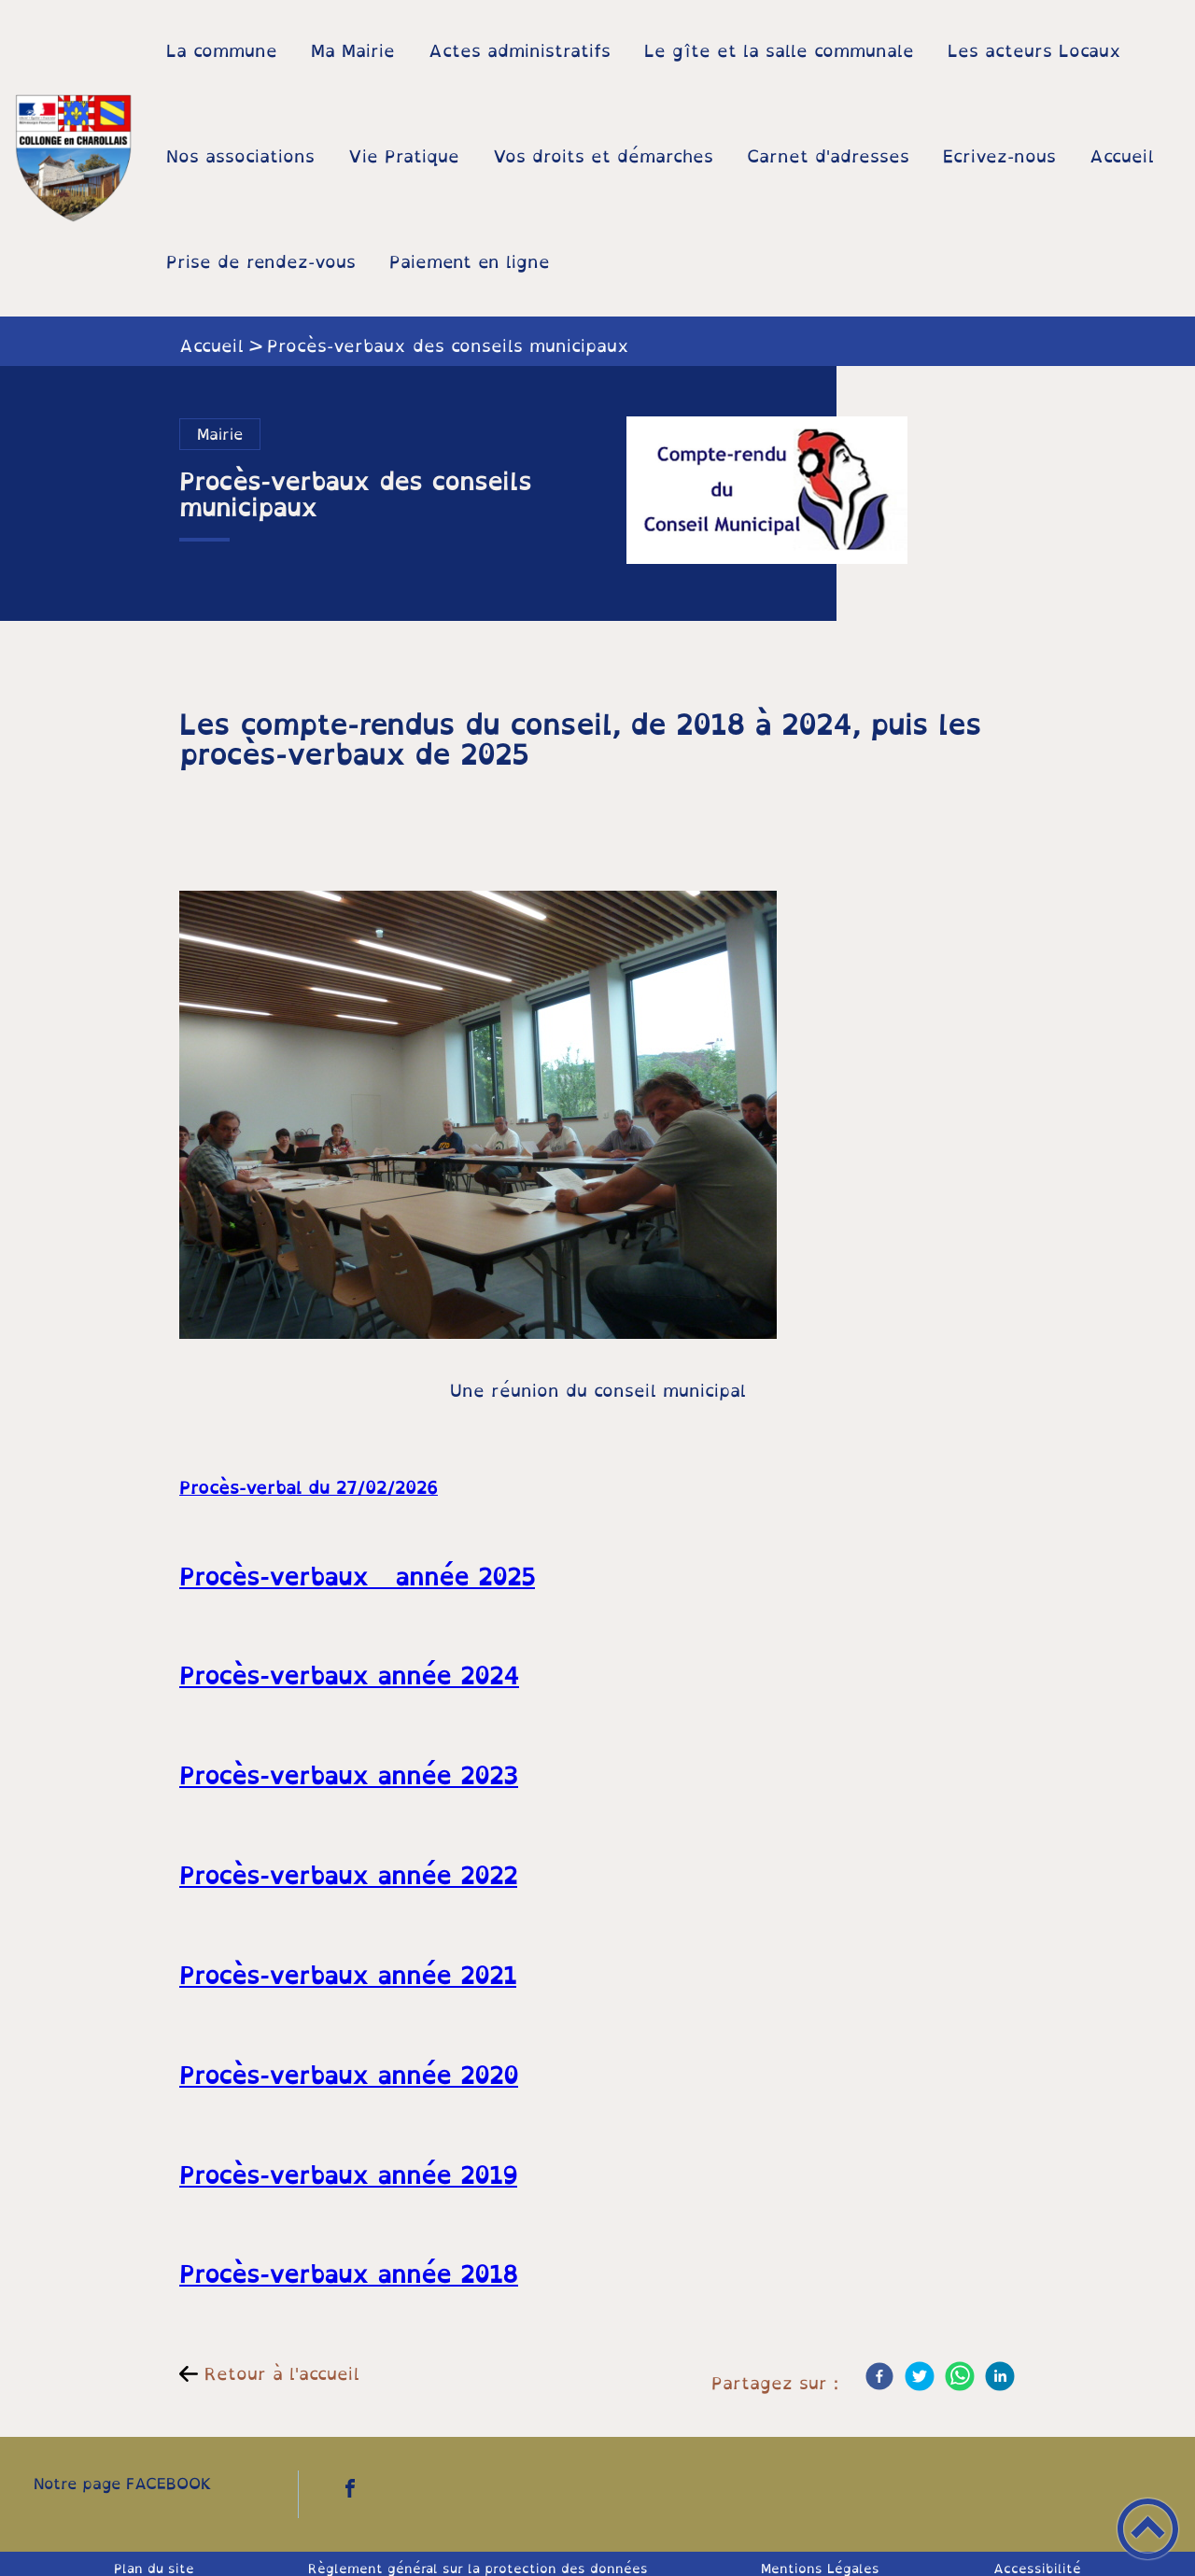  What do you see at coordinates (221, 50) in the screenshot?
I see `La commune [button]` at bounding box center [221, 50].